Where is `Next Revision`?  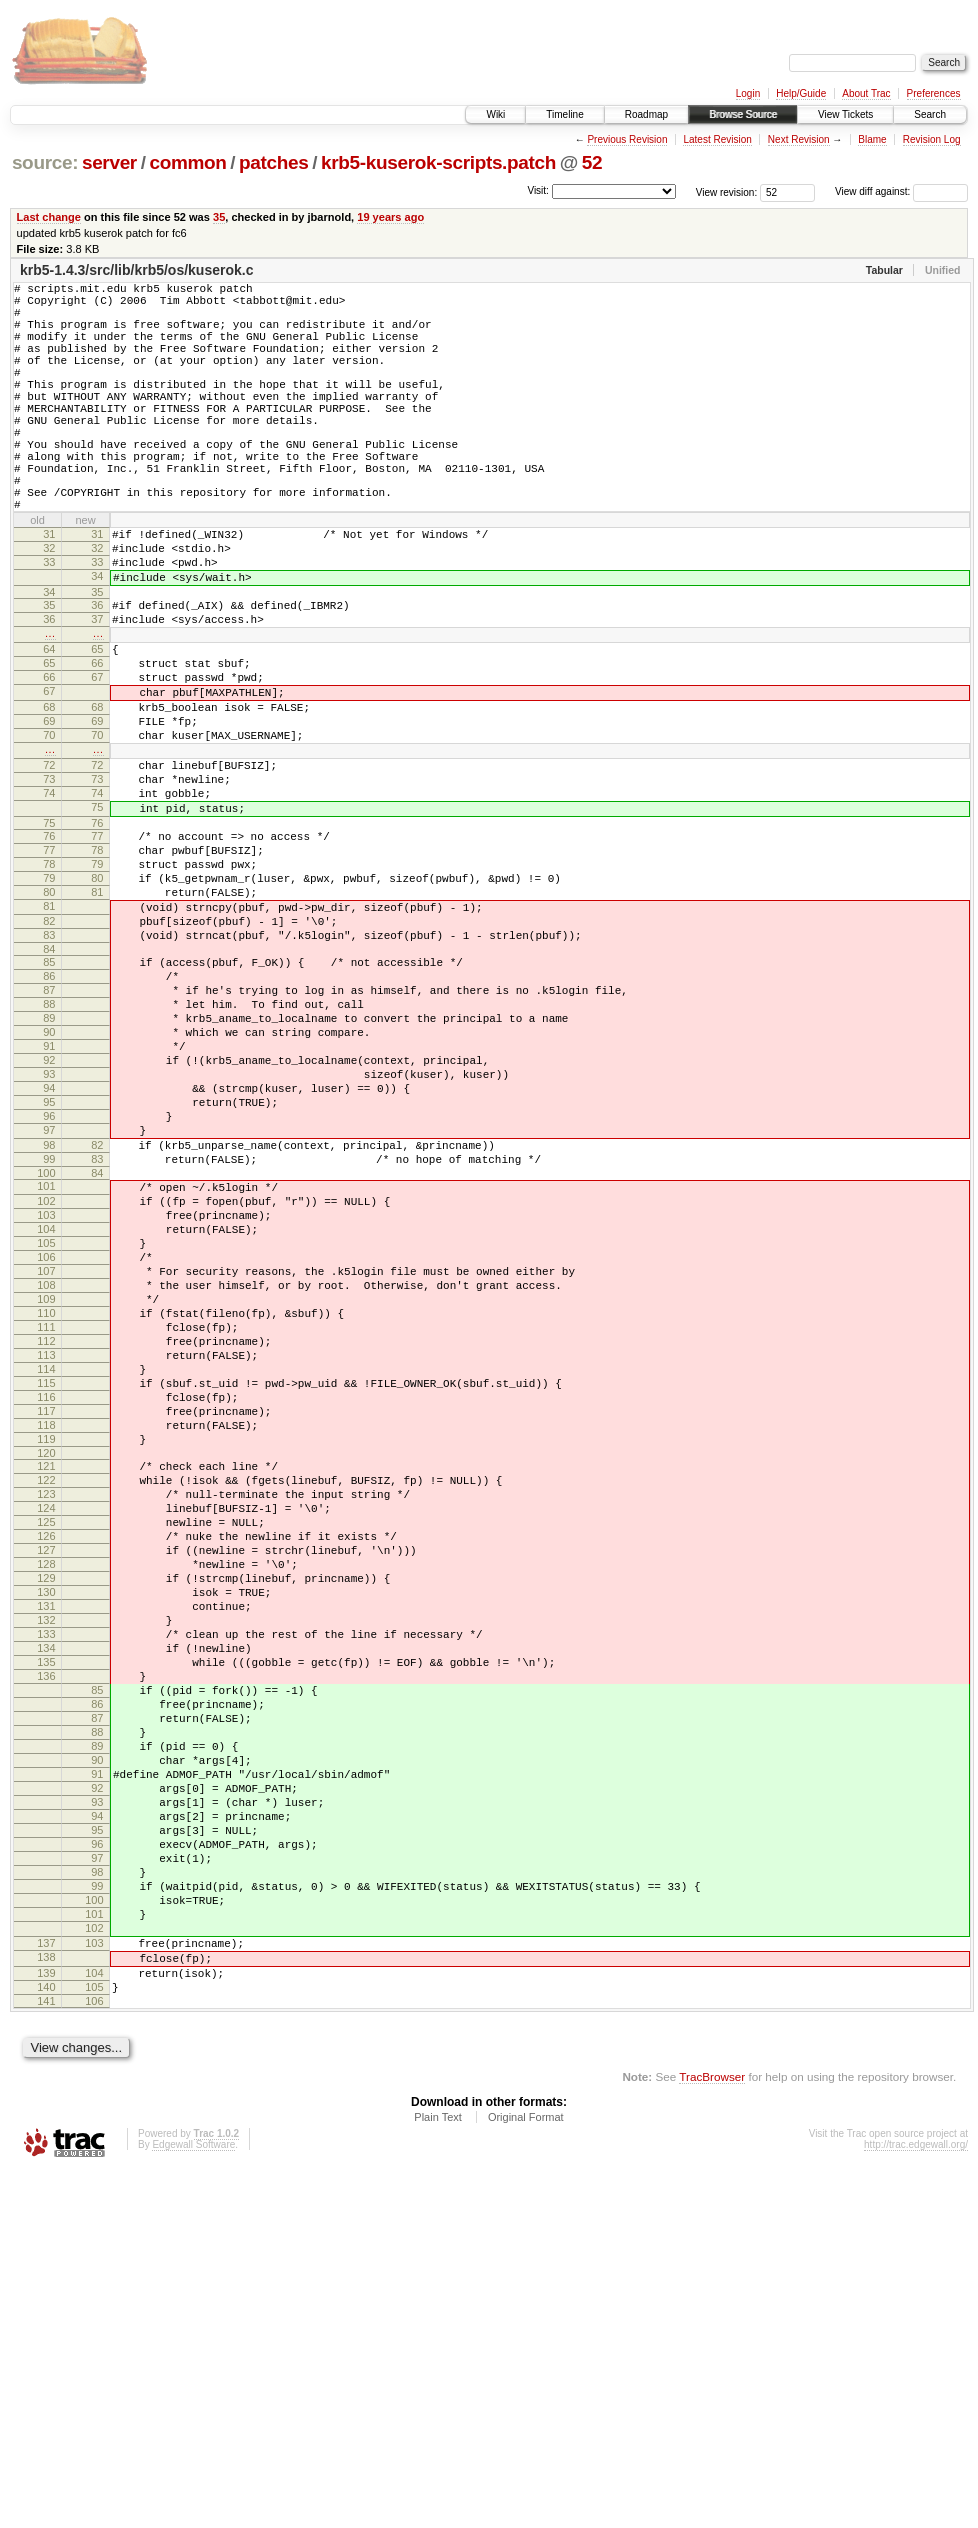
Next Revision is located at coordinates (799, 139).